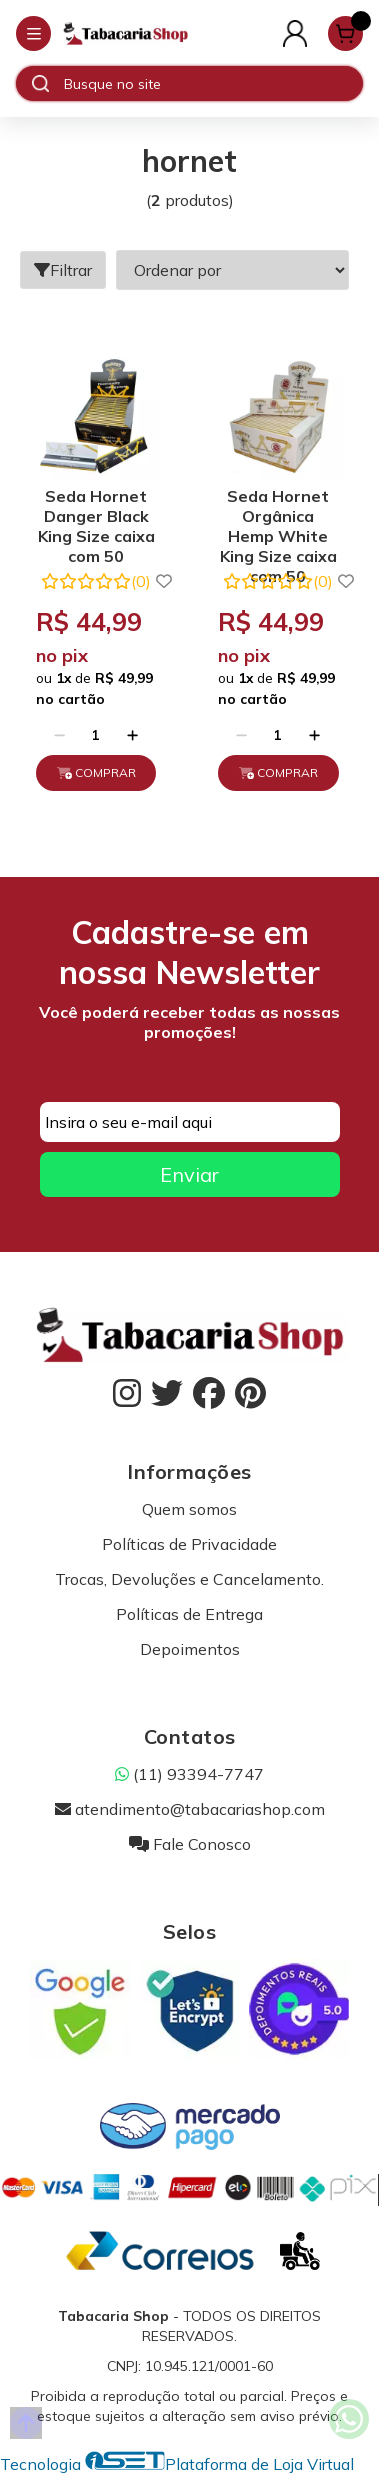 The height and width of the screenshot is (2489, 379). What do you see at coordinates (190, 1649) in the screenshot?
I see `Depoimentos` at bounding box center [190, 1649].